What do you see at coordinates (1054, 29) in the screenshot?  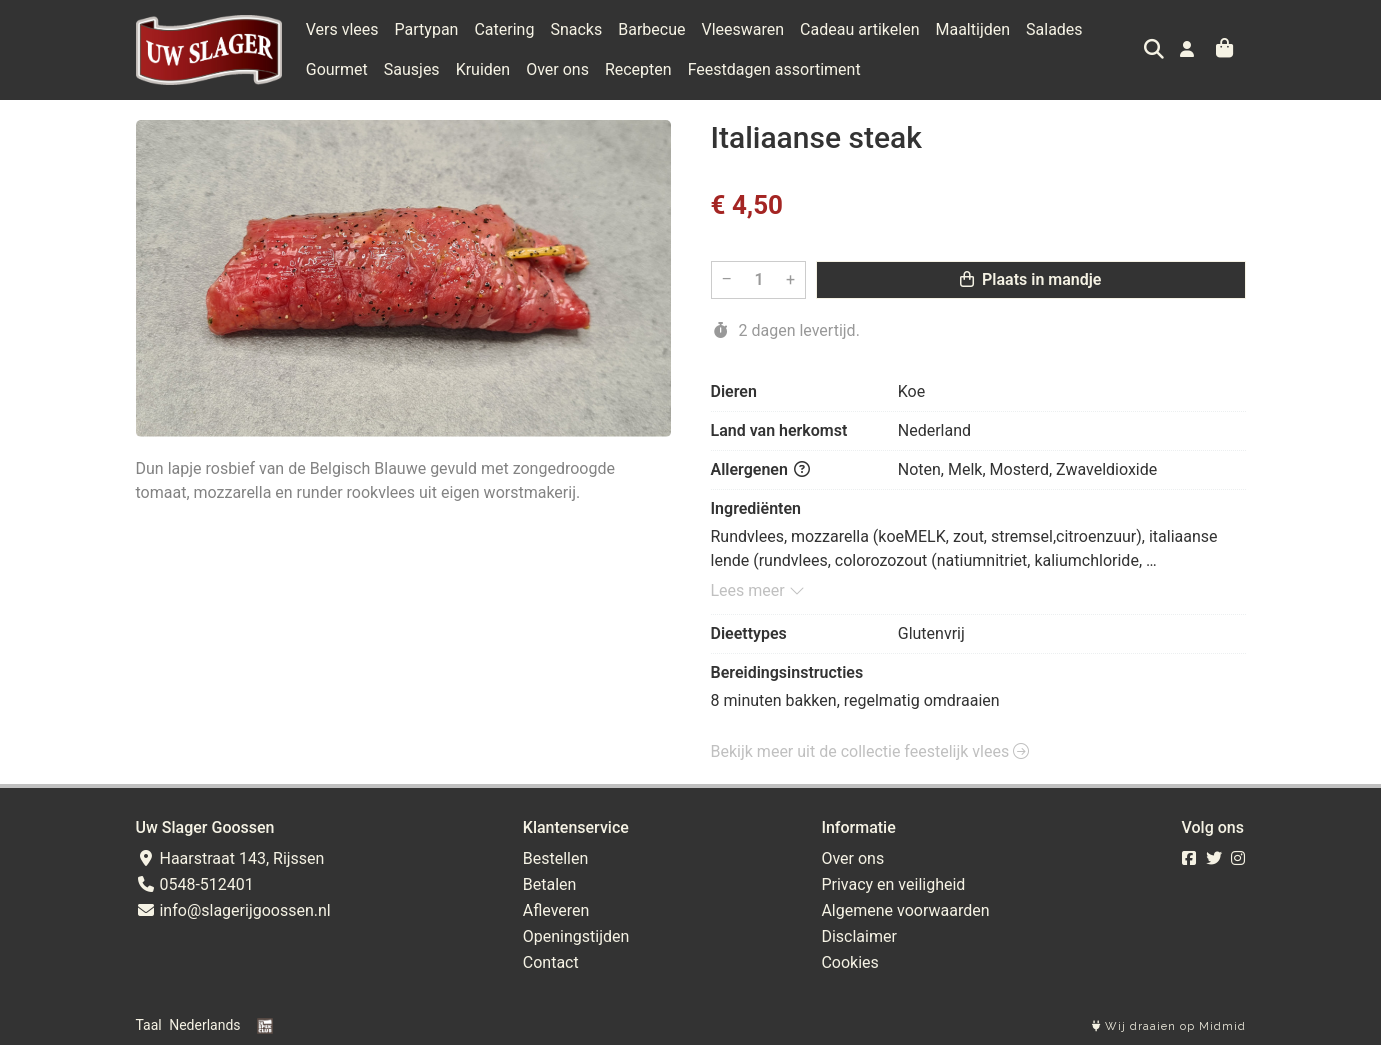 I see `Salades` at bounding box center [1054, 29].